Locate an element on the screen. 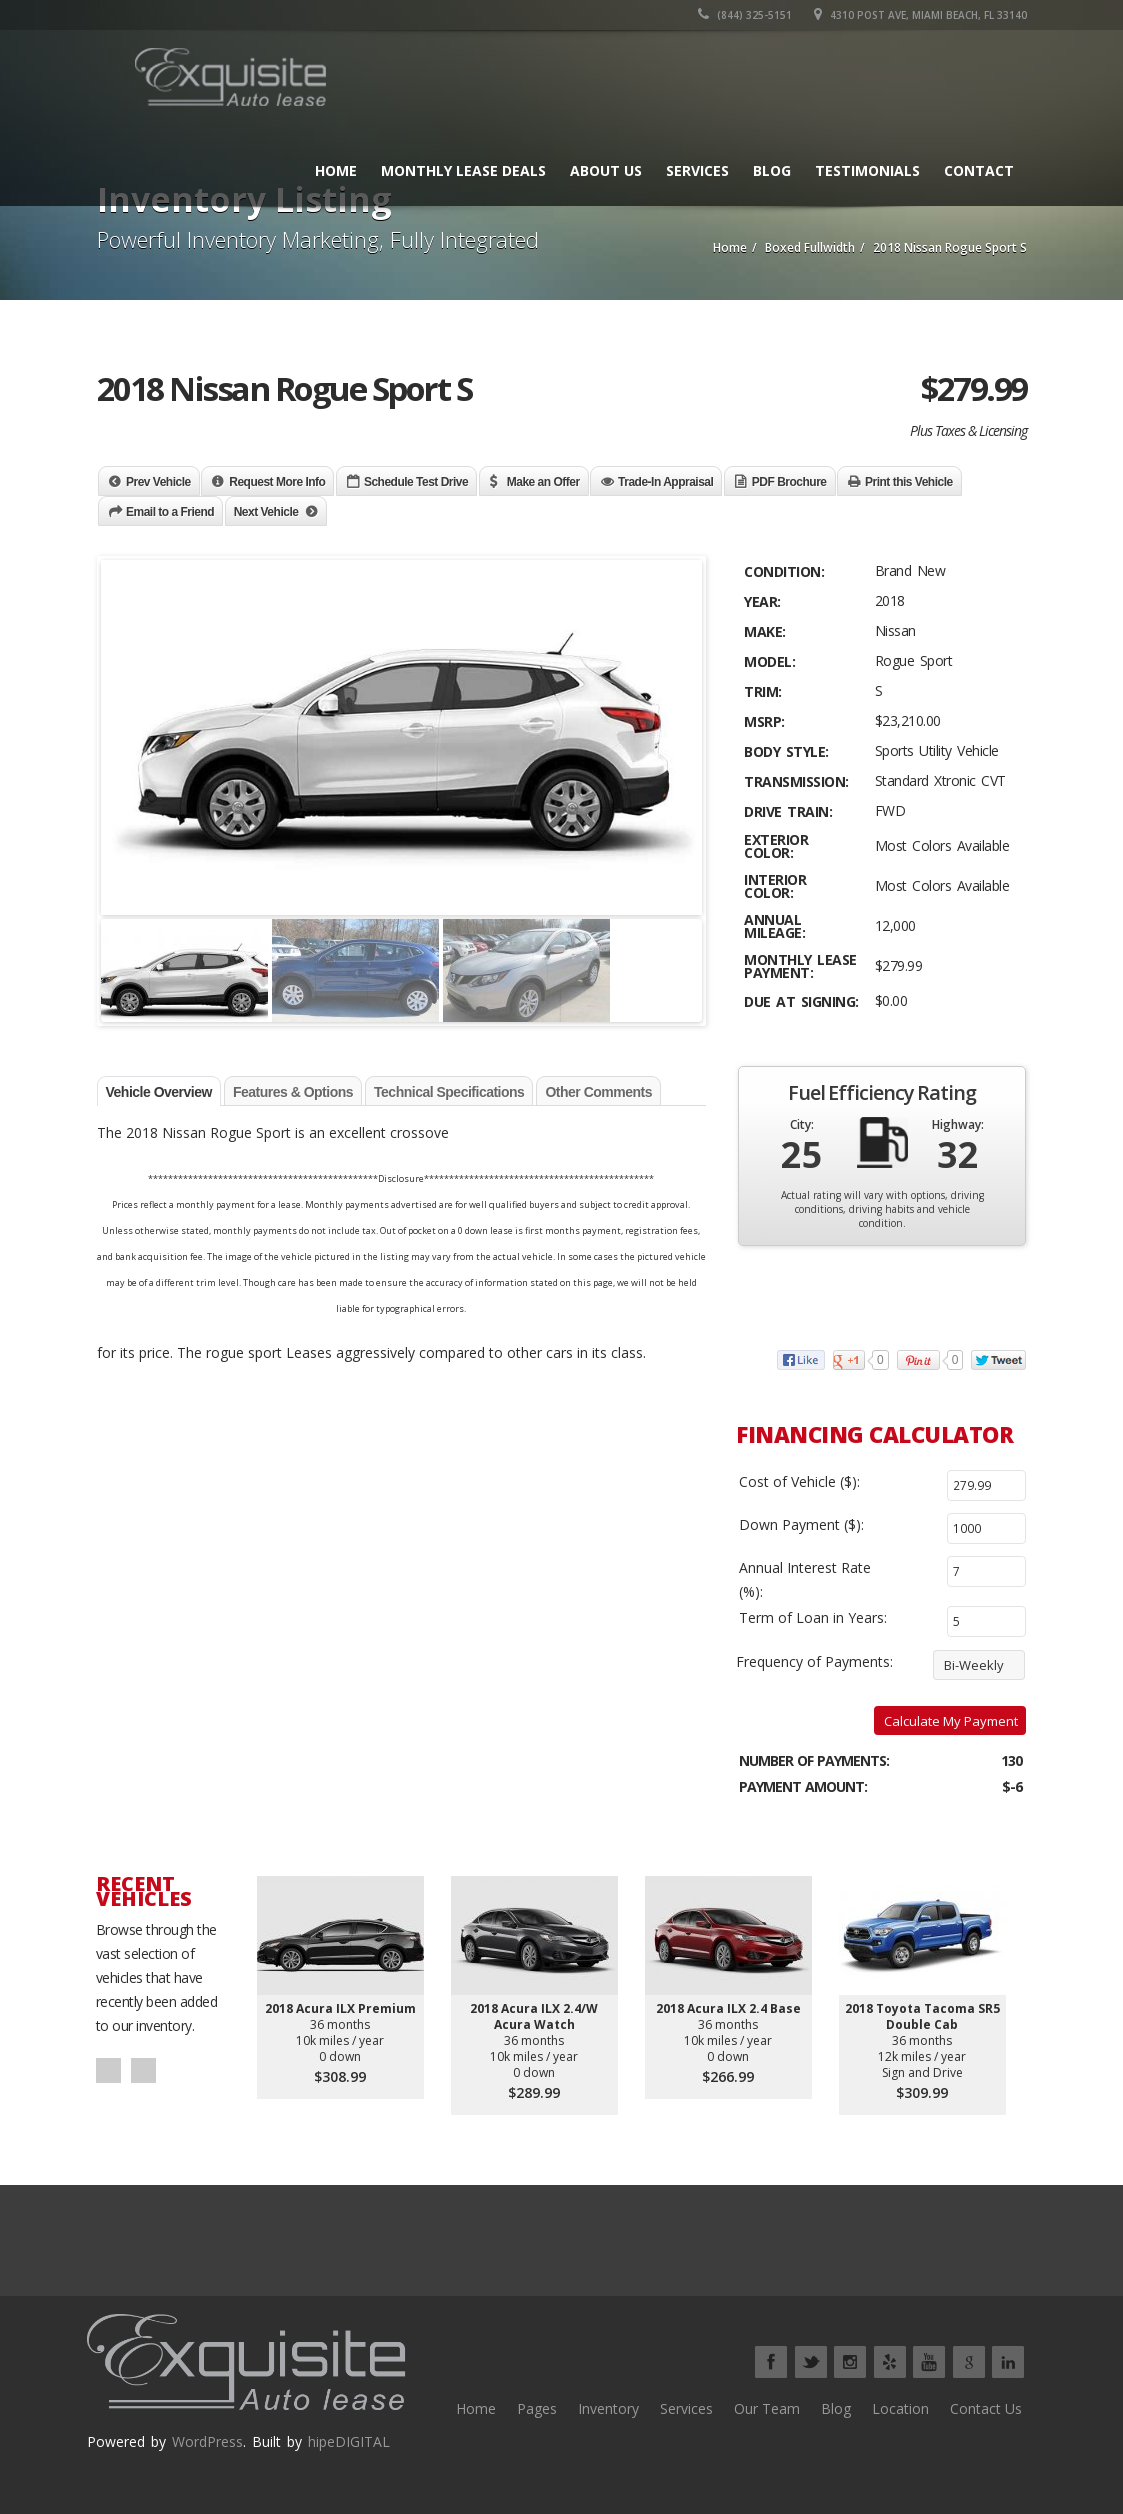  Testimonials is located at coordinates (867, 170).